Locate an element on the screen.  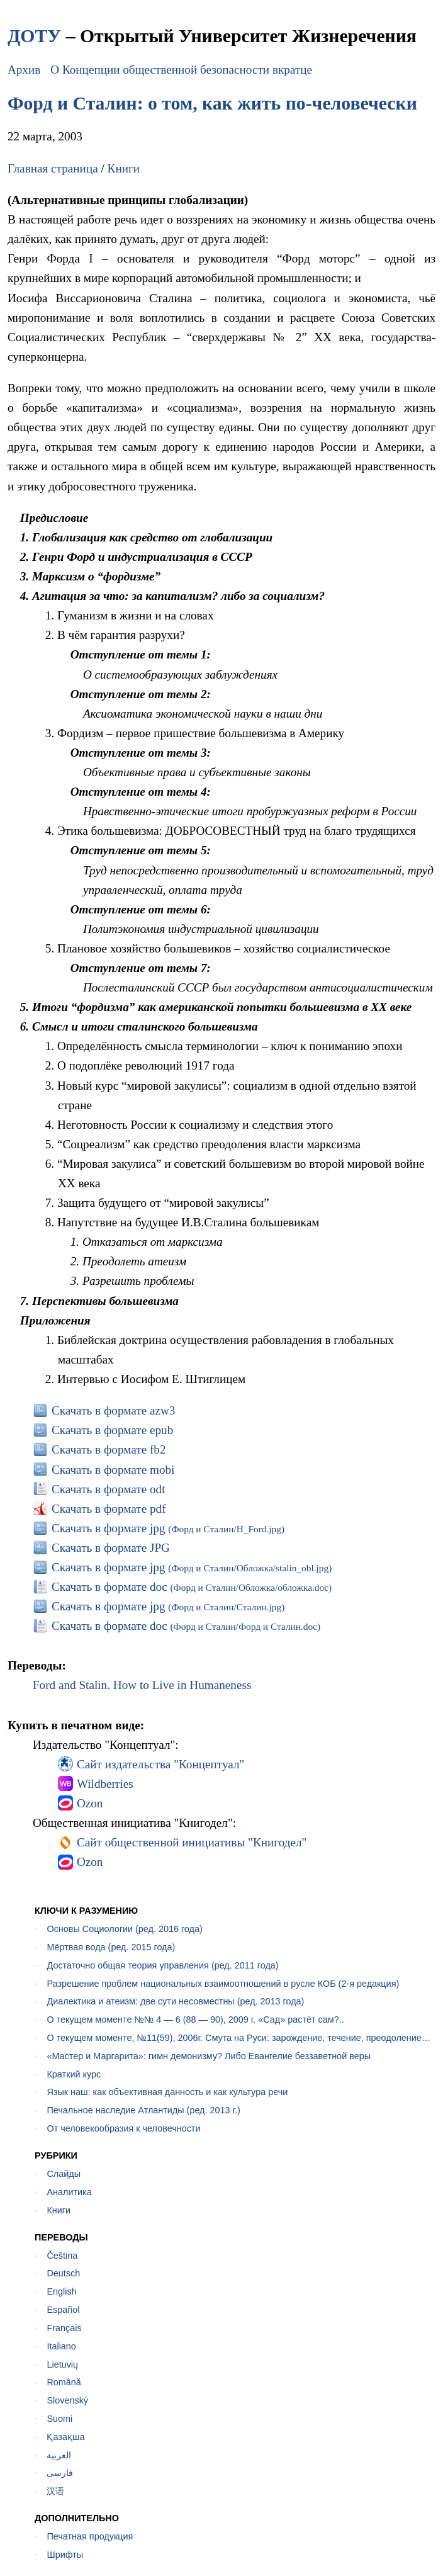
«Мастер и Маргарита»: гимн демонизму? Либо Евангелие беззаветной веры is located at coordinates (209, 2056).